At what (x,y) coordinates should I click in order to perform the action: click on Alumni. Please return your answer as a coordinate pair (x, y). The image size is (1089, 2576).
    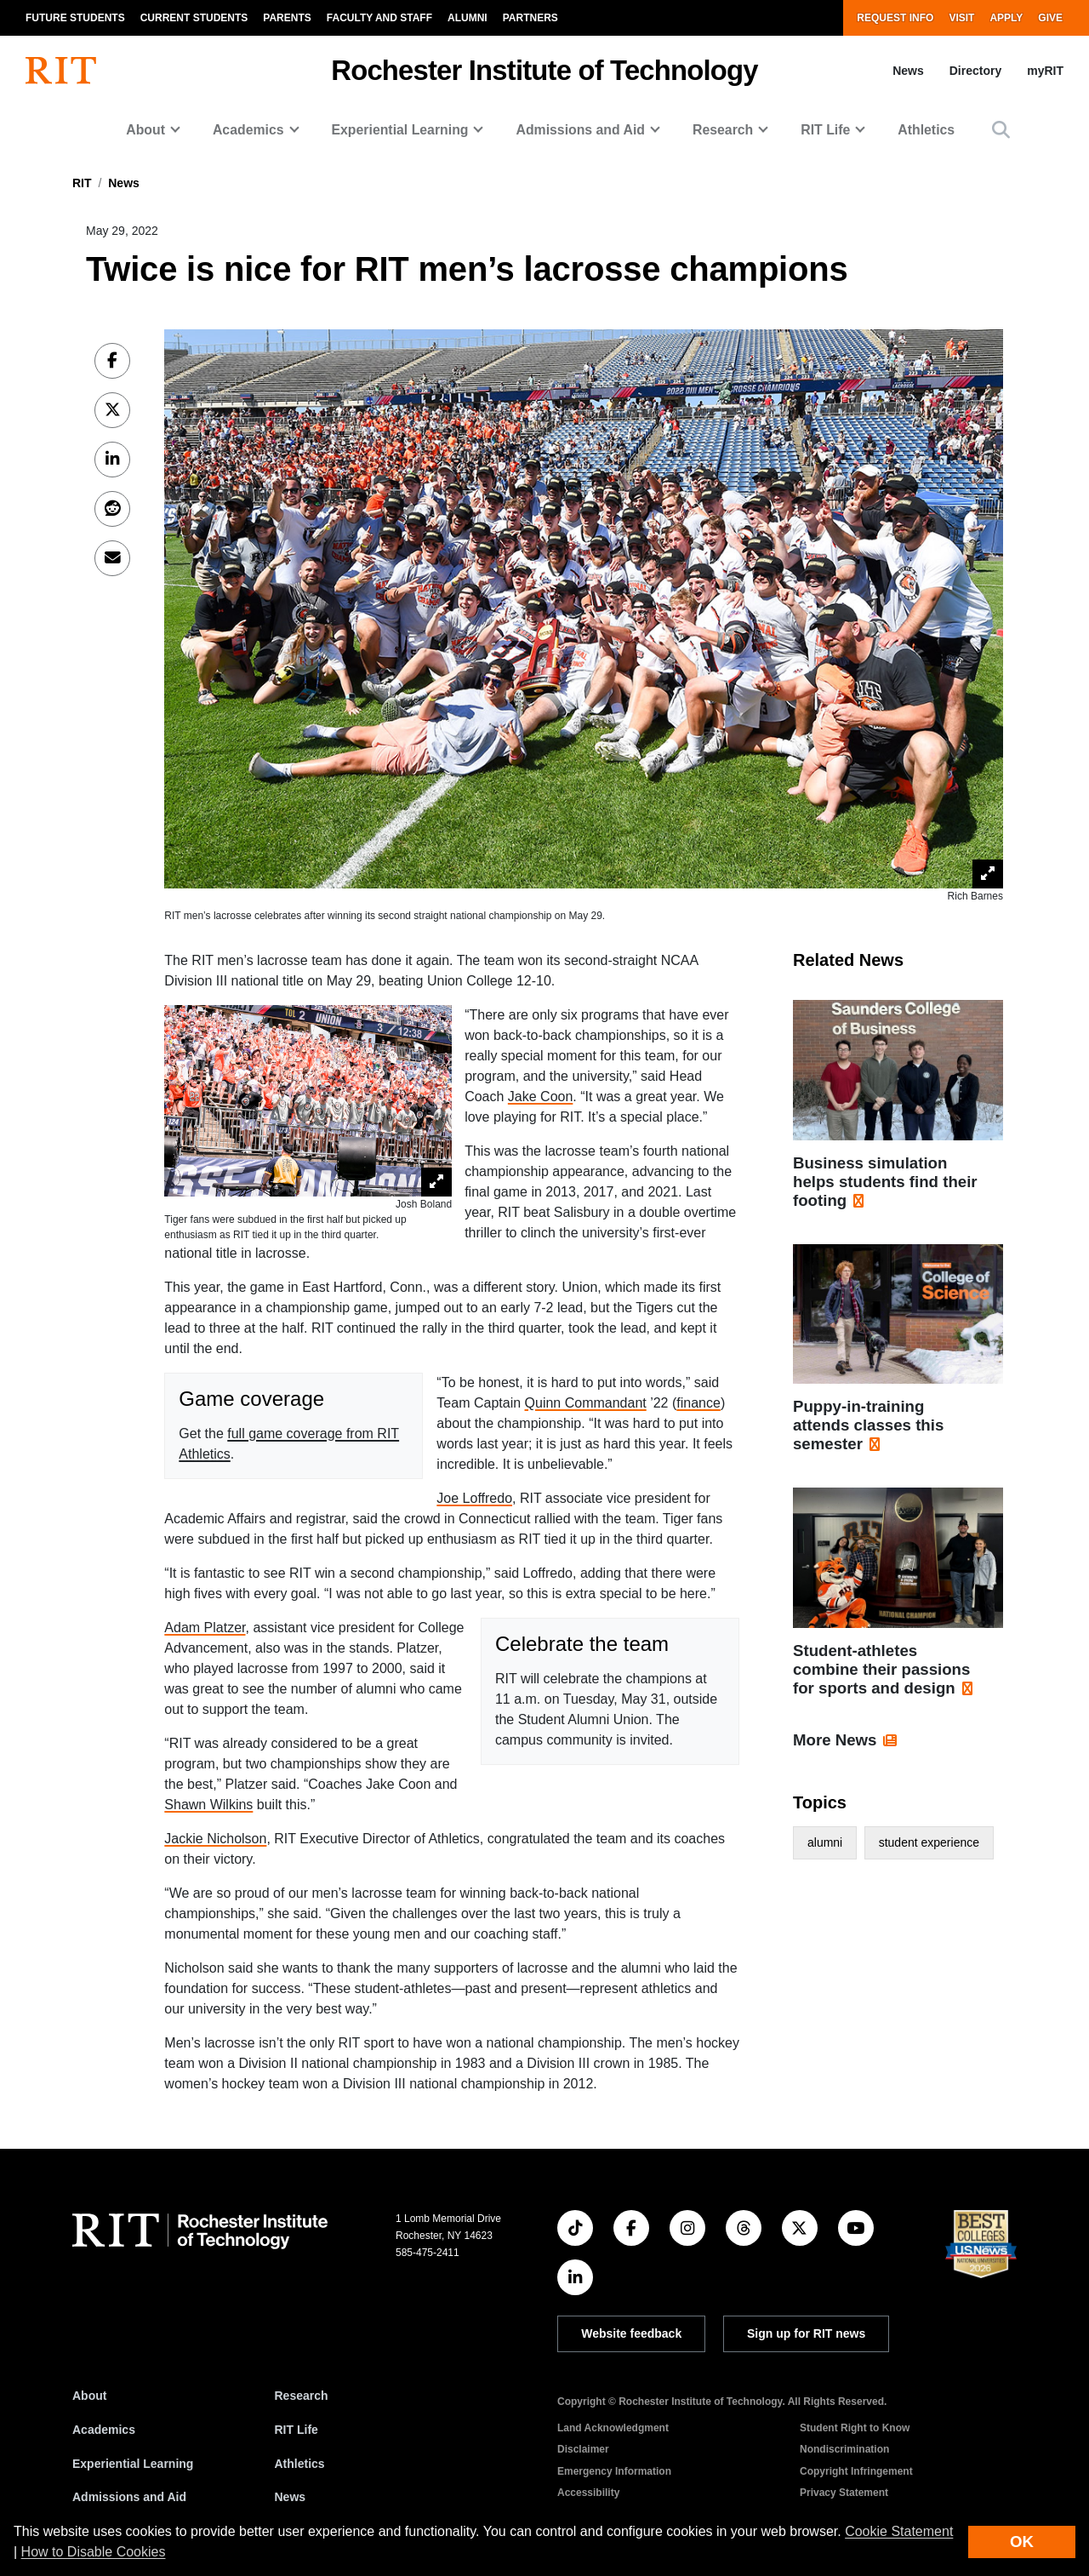
    Looking at the image, I should click on (467, 18).